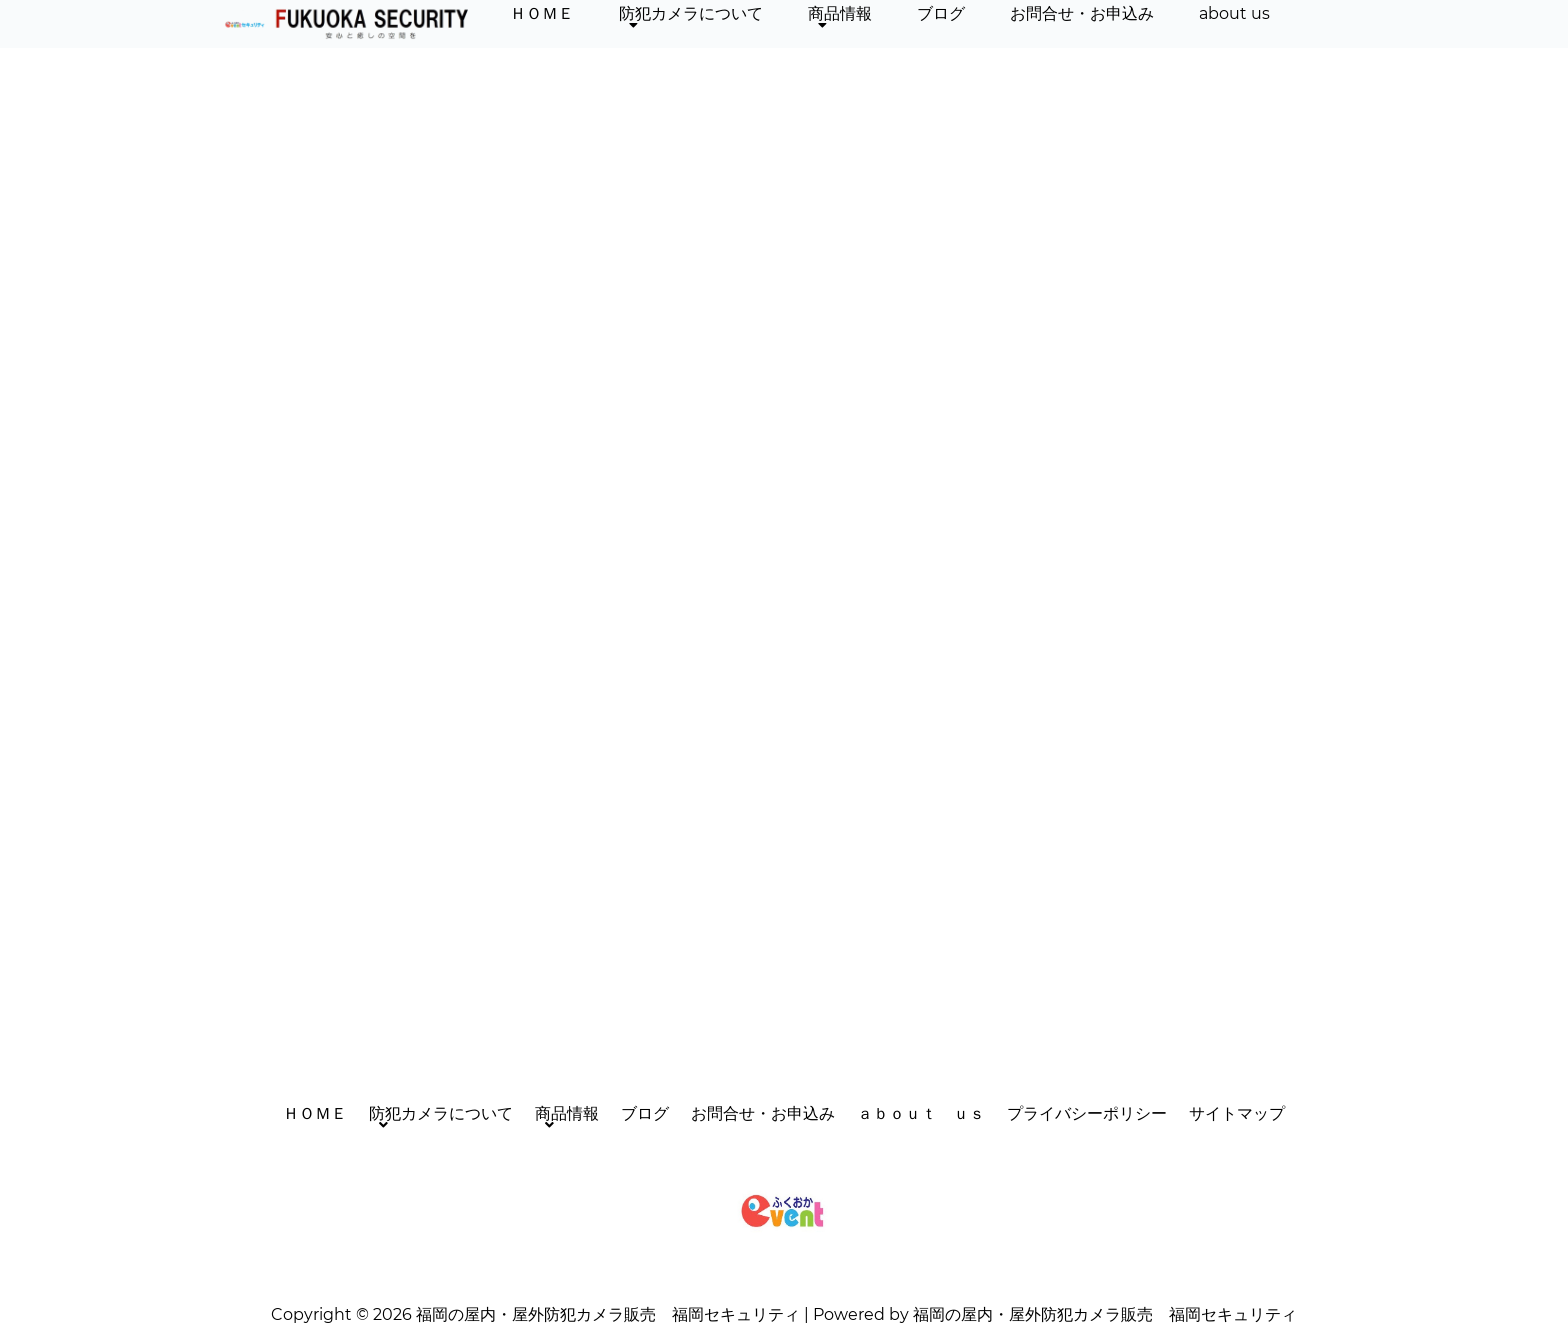 This screenshot has width=1568, height=1339. What do you see at coordinates (542, 13) in the screenshot?
I see `ＨＯＭＥ` at bounding box center [542, 13].